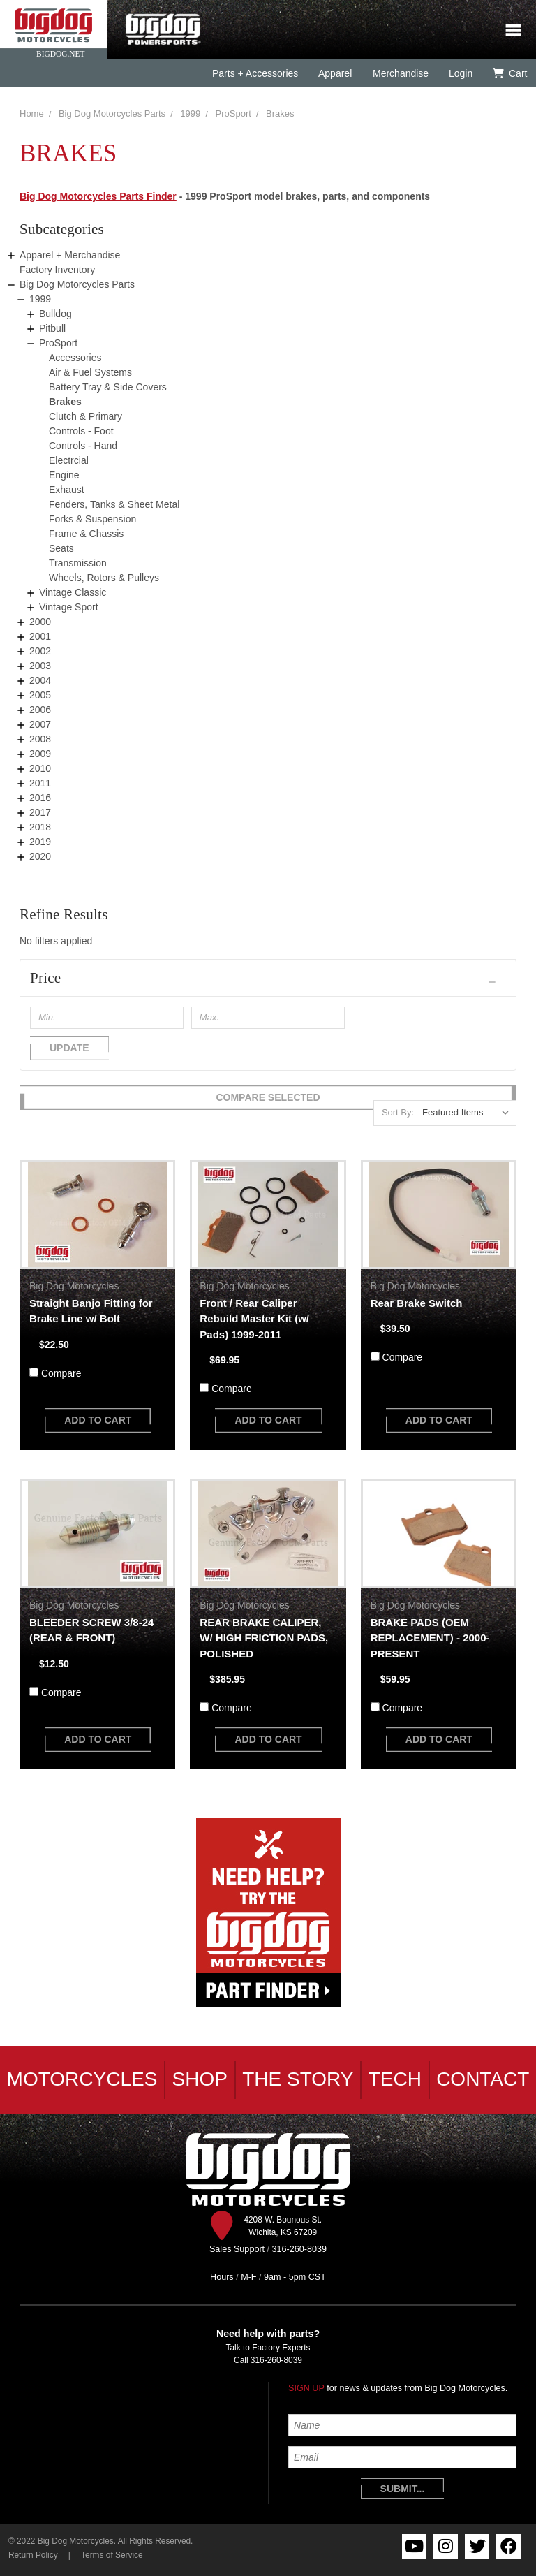 Image resolution: width=536 pixels, height=2576 pixels. What do you see at coordinates (112, 113) in the screenshot?
I see `Big Dog Motorcycles Parts` at bounding box center [112, 113].